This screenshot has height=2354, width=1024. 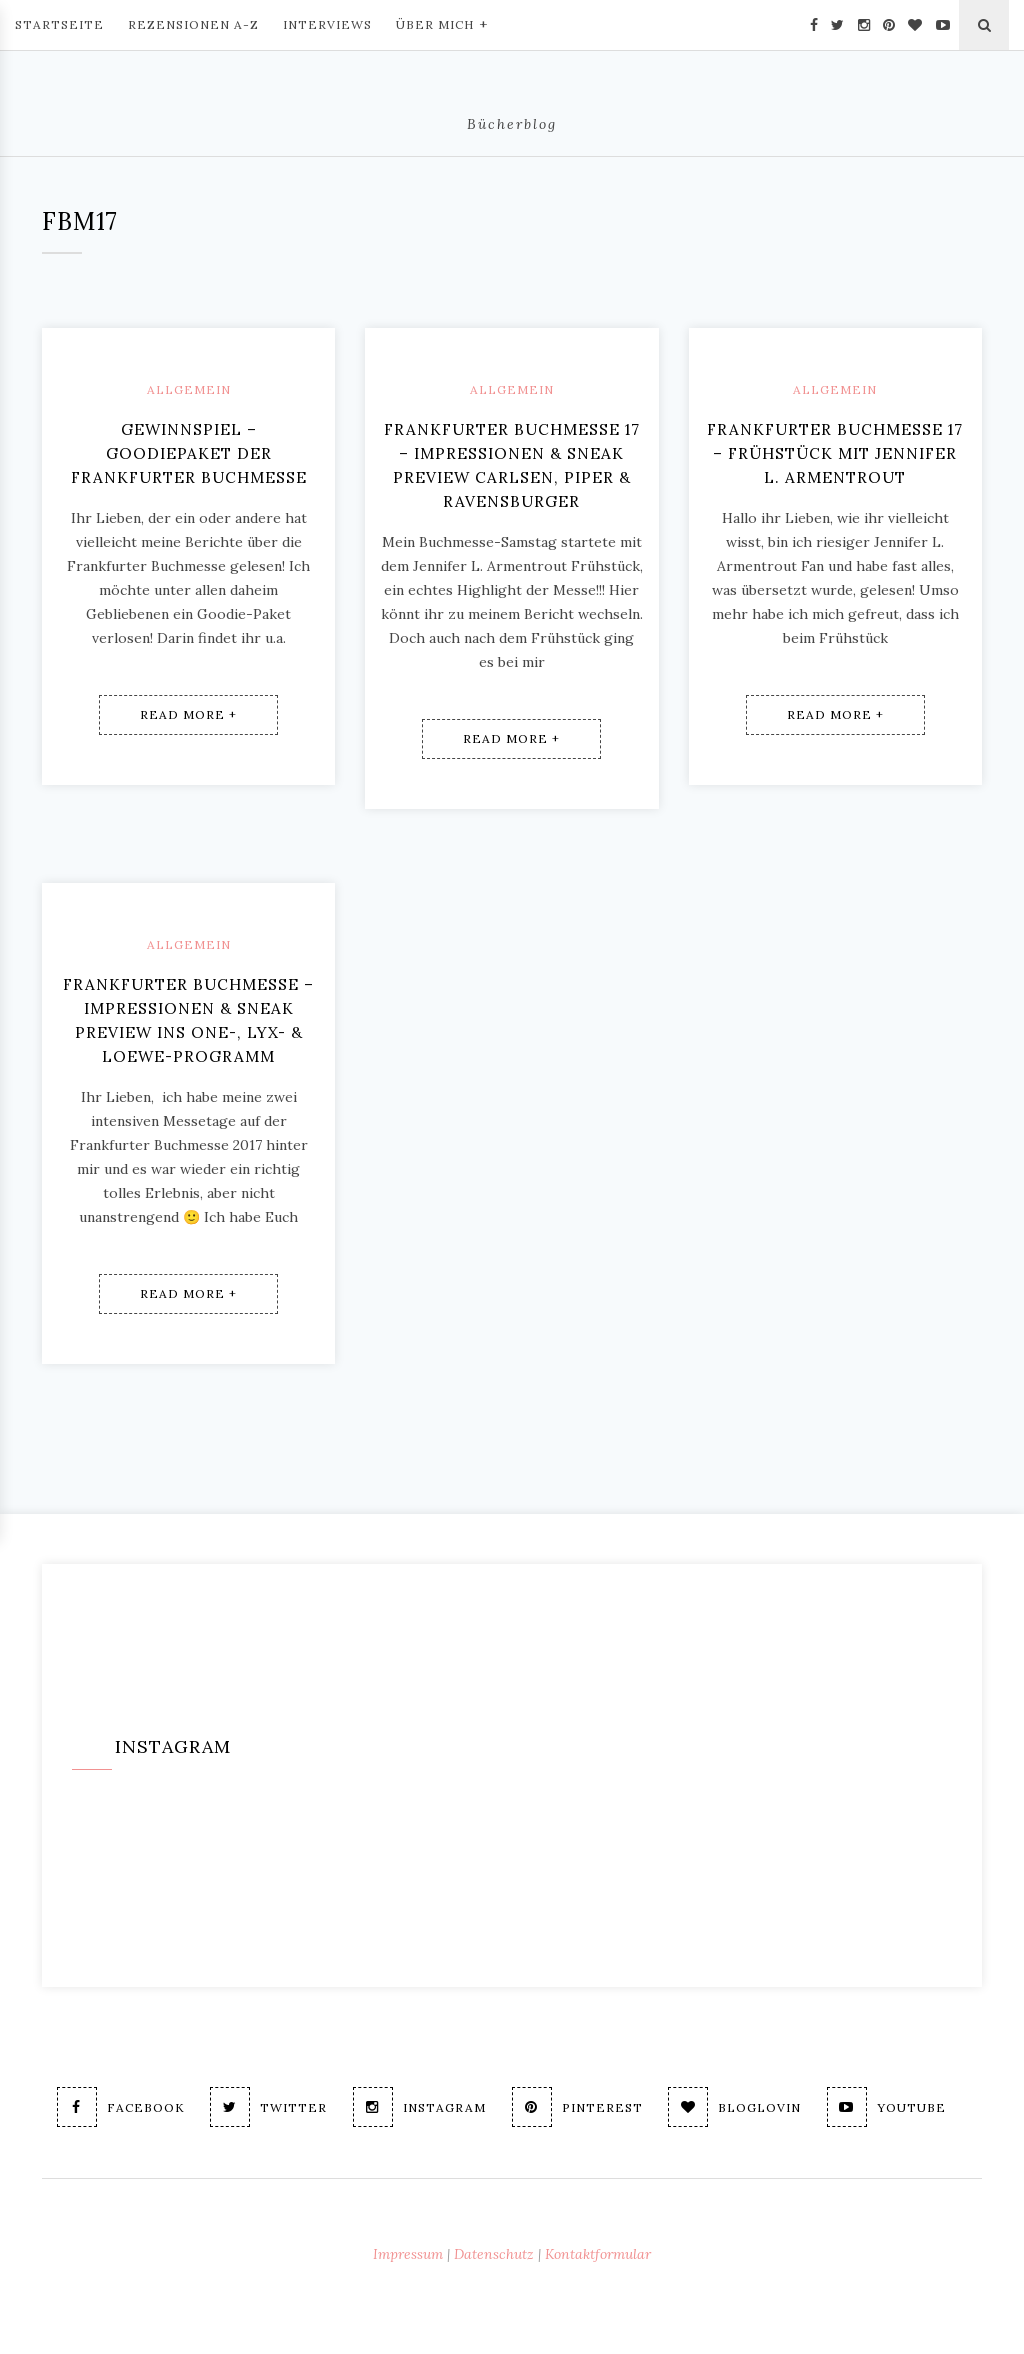 I want to click on Pinterest, so click(x=577, y=2107).